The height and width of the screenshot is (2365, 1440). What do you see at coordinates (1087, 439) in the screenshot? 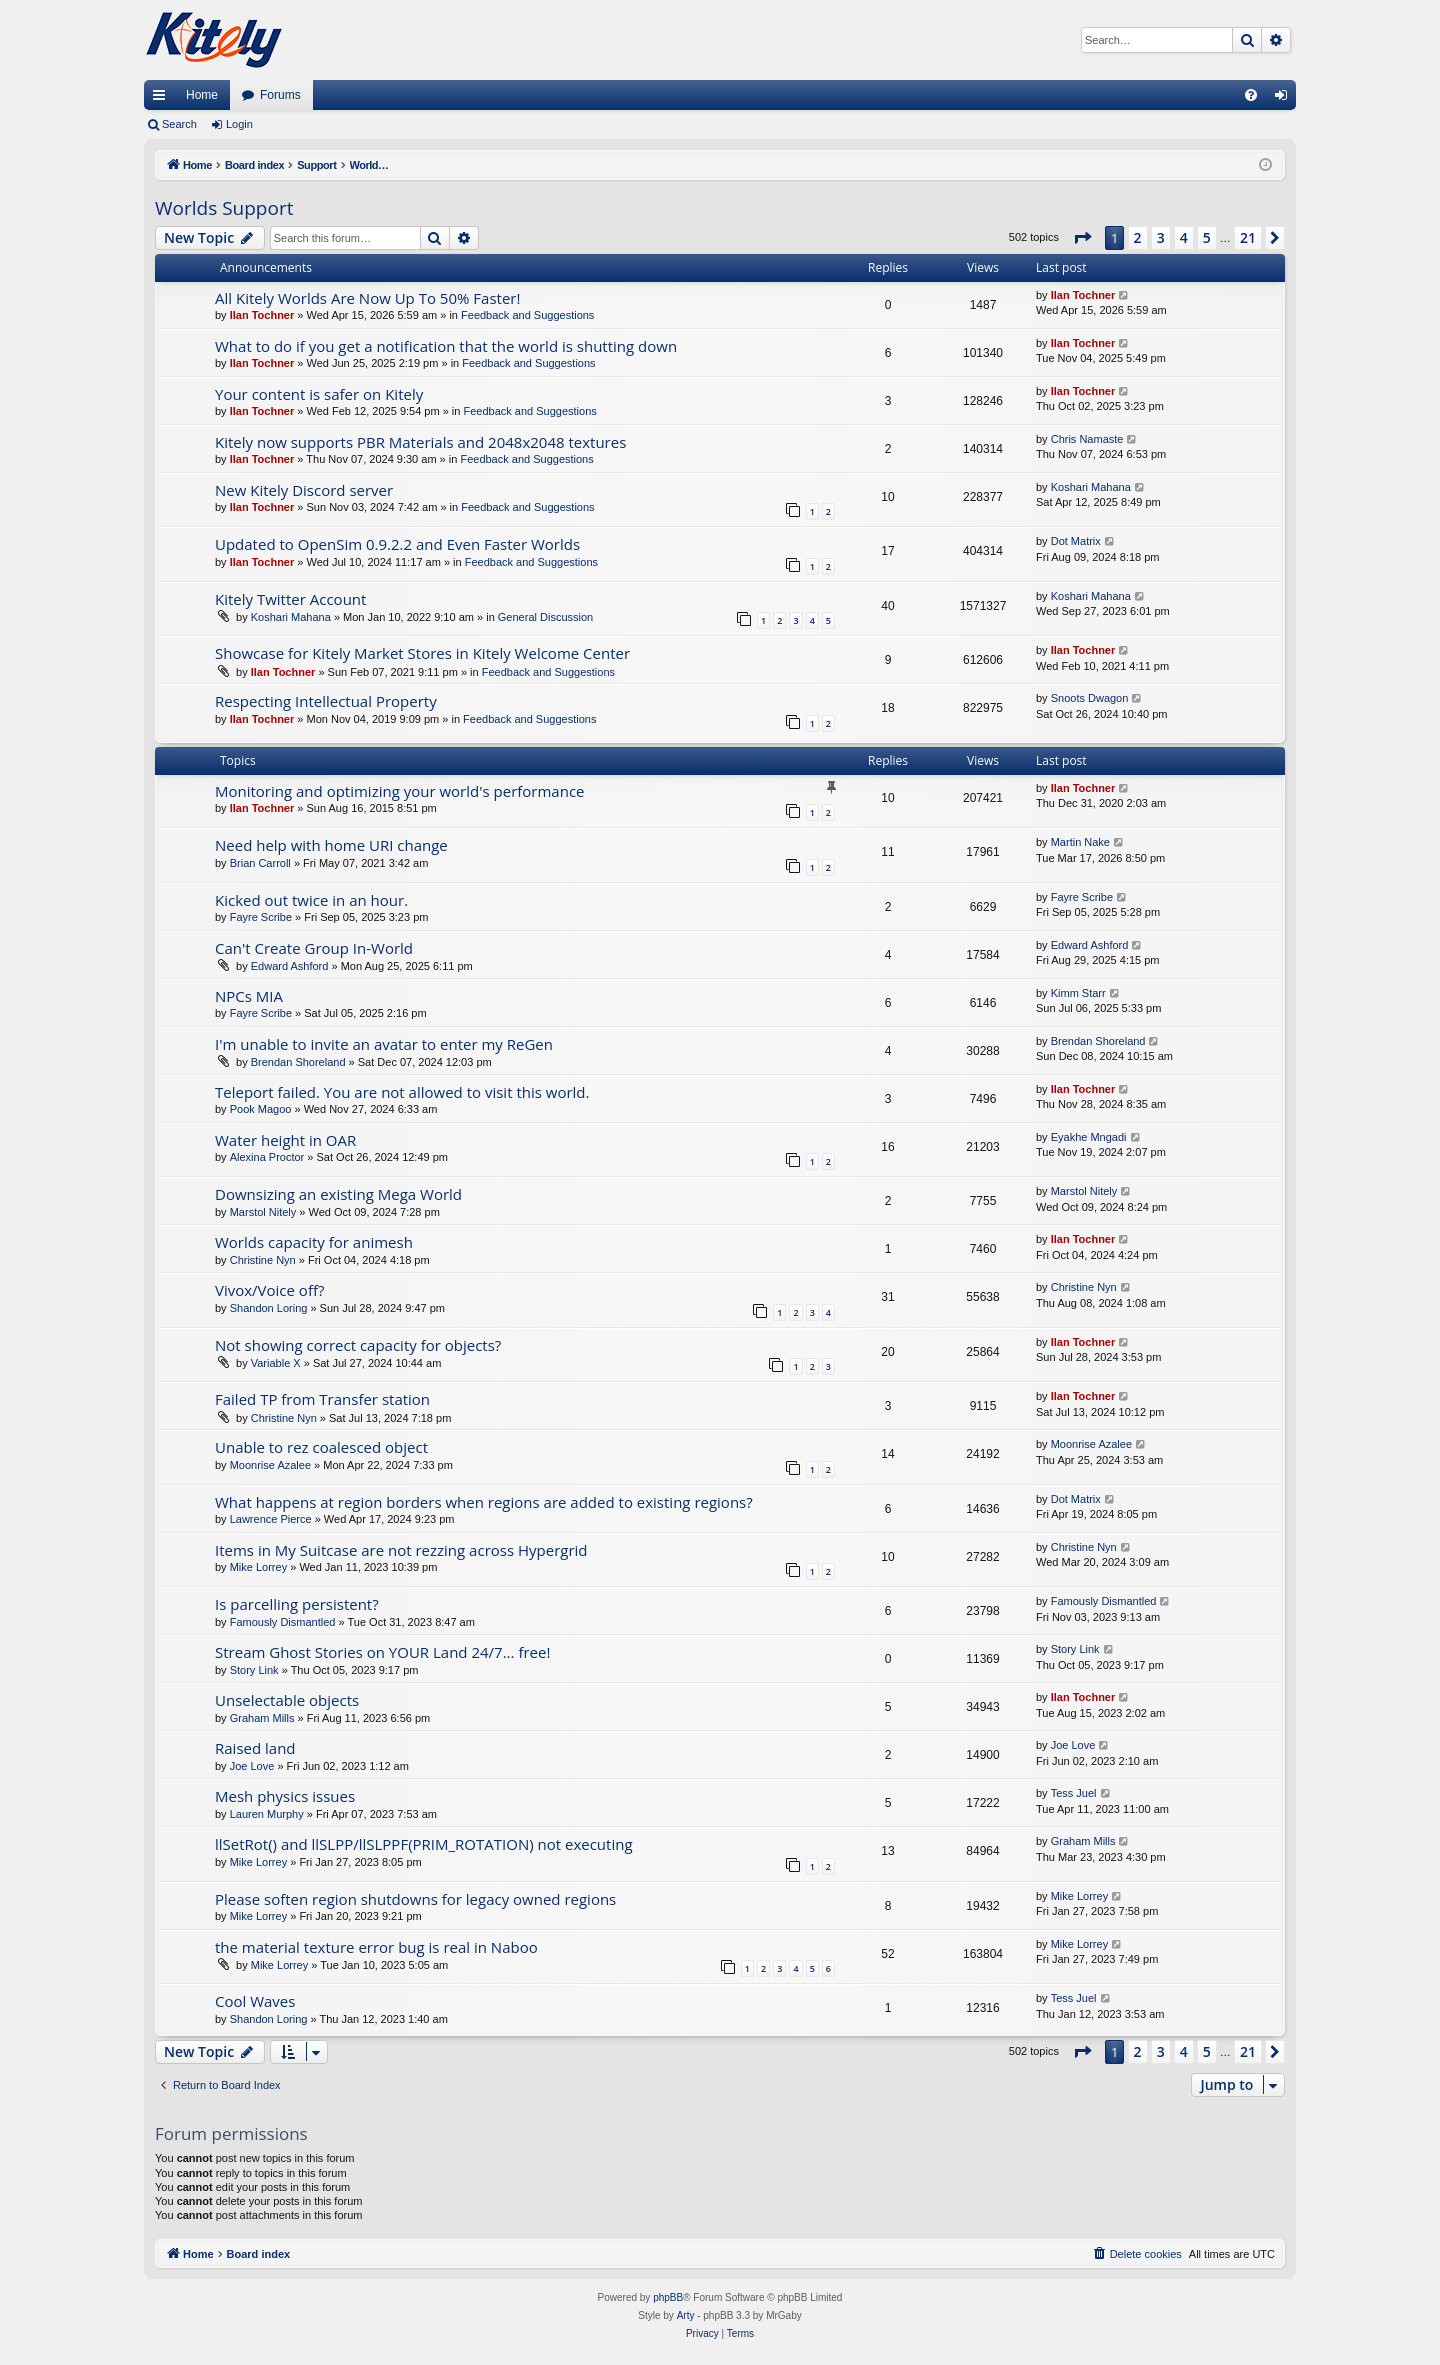
I see `Chris Namaste` at bounding box center [1087, 439].